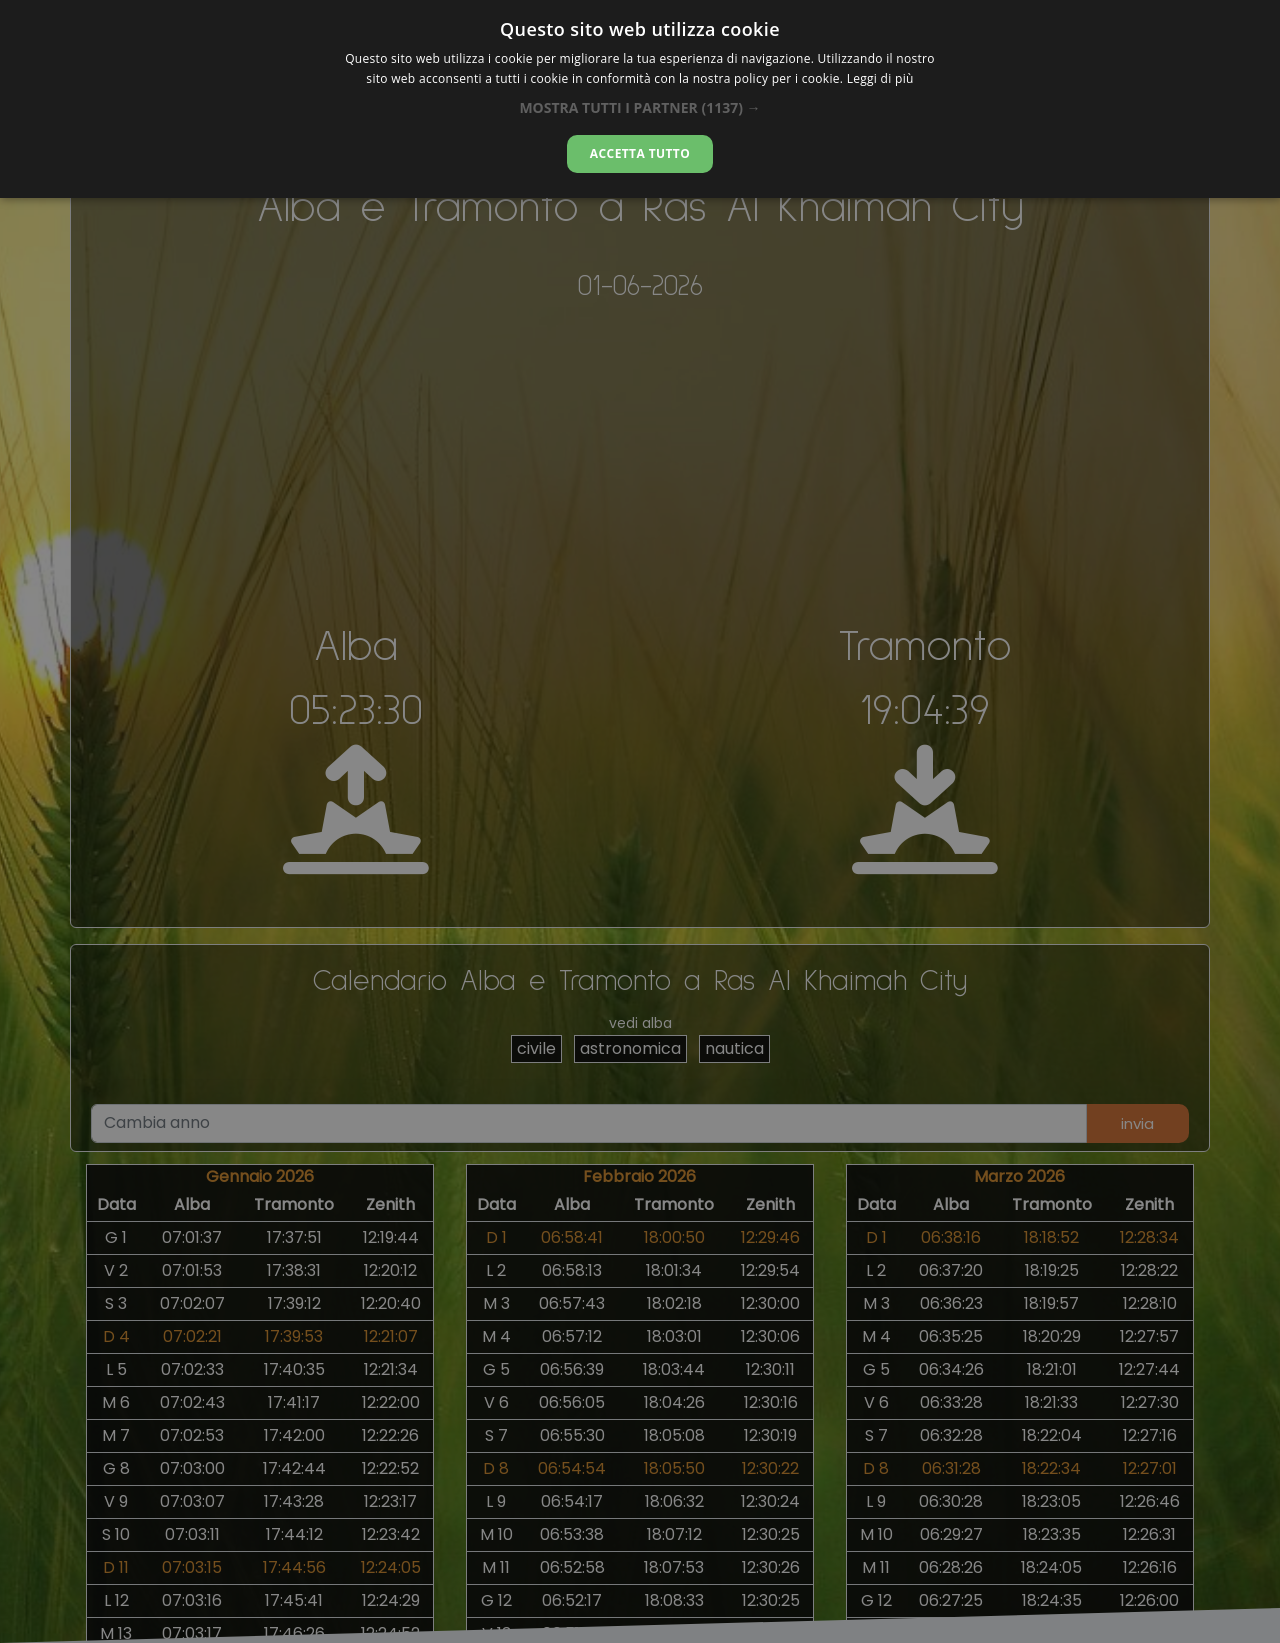  Describe the element at coordinates (639, 107) in the screenshot. I see `[button]` at that location.